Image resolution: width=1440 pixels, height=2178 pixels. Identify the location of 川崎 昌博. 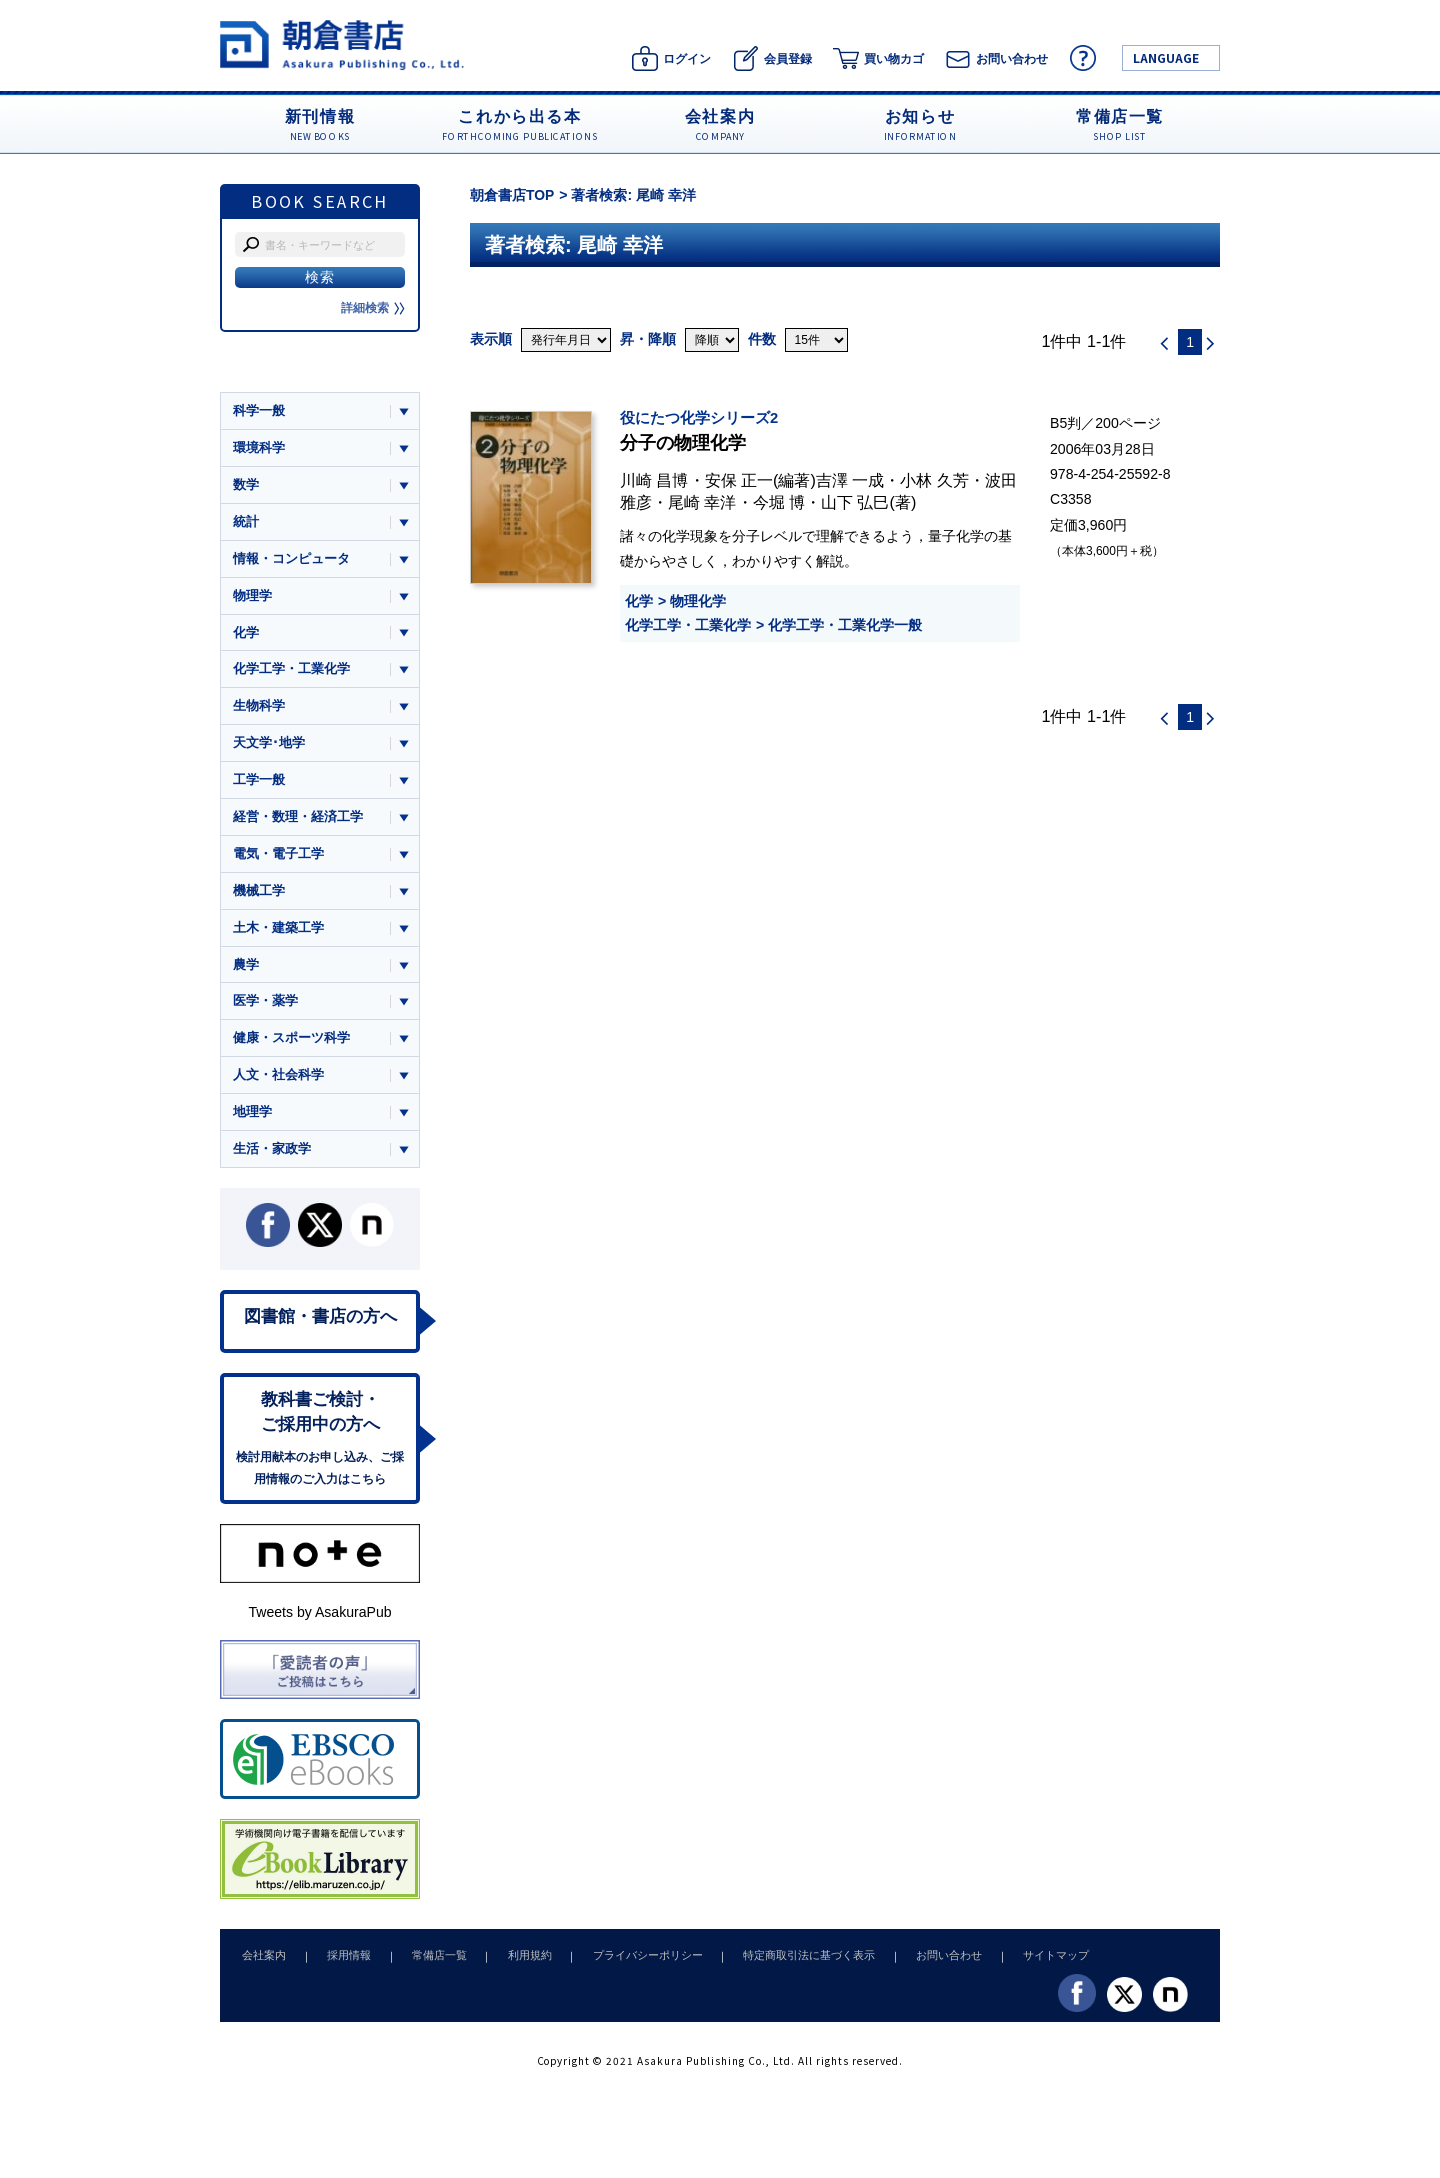
(654, 480).